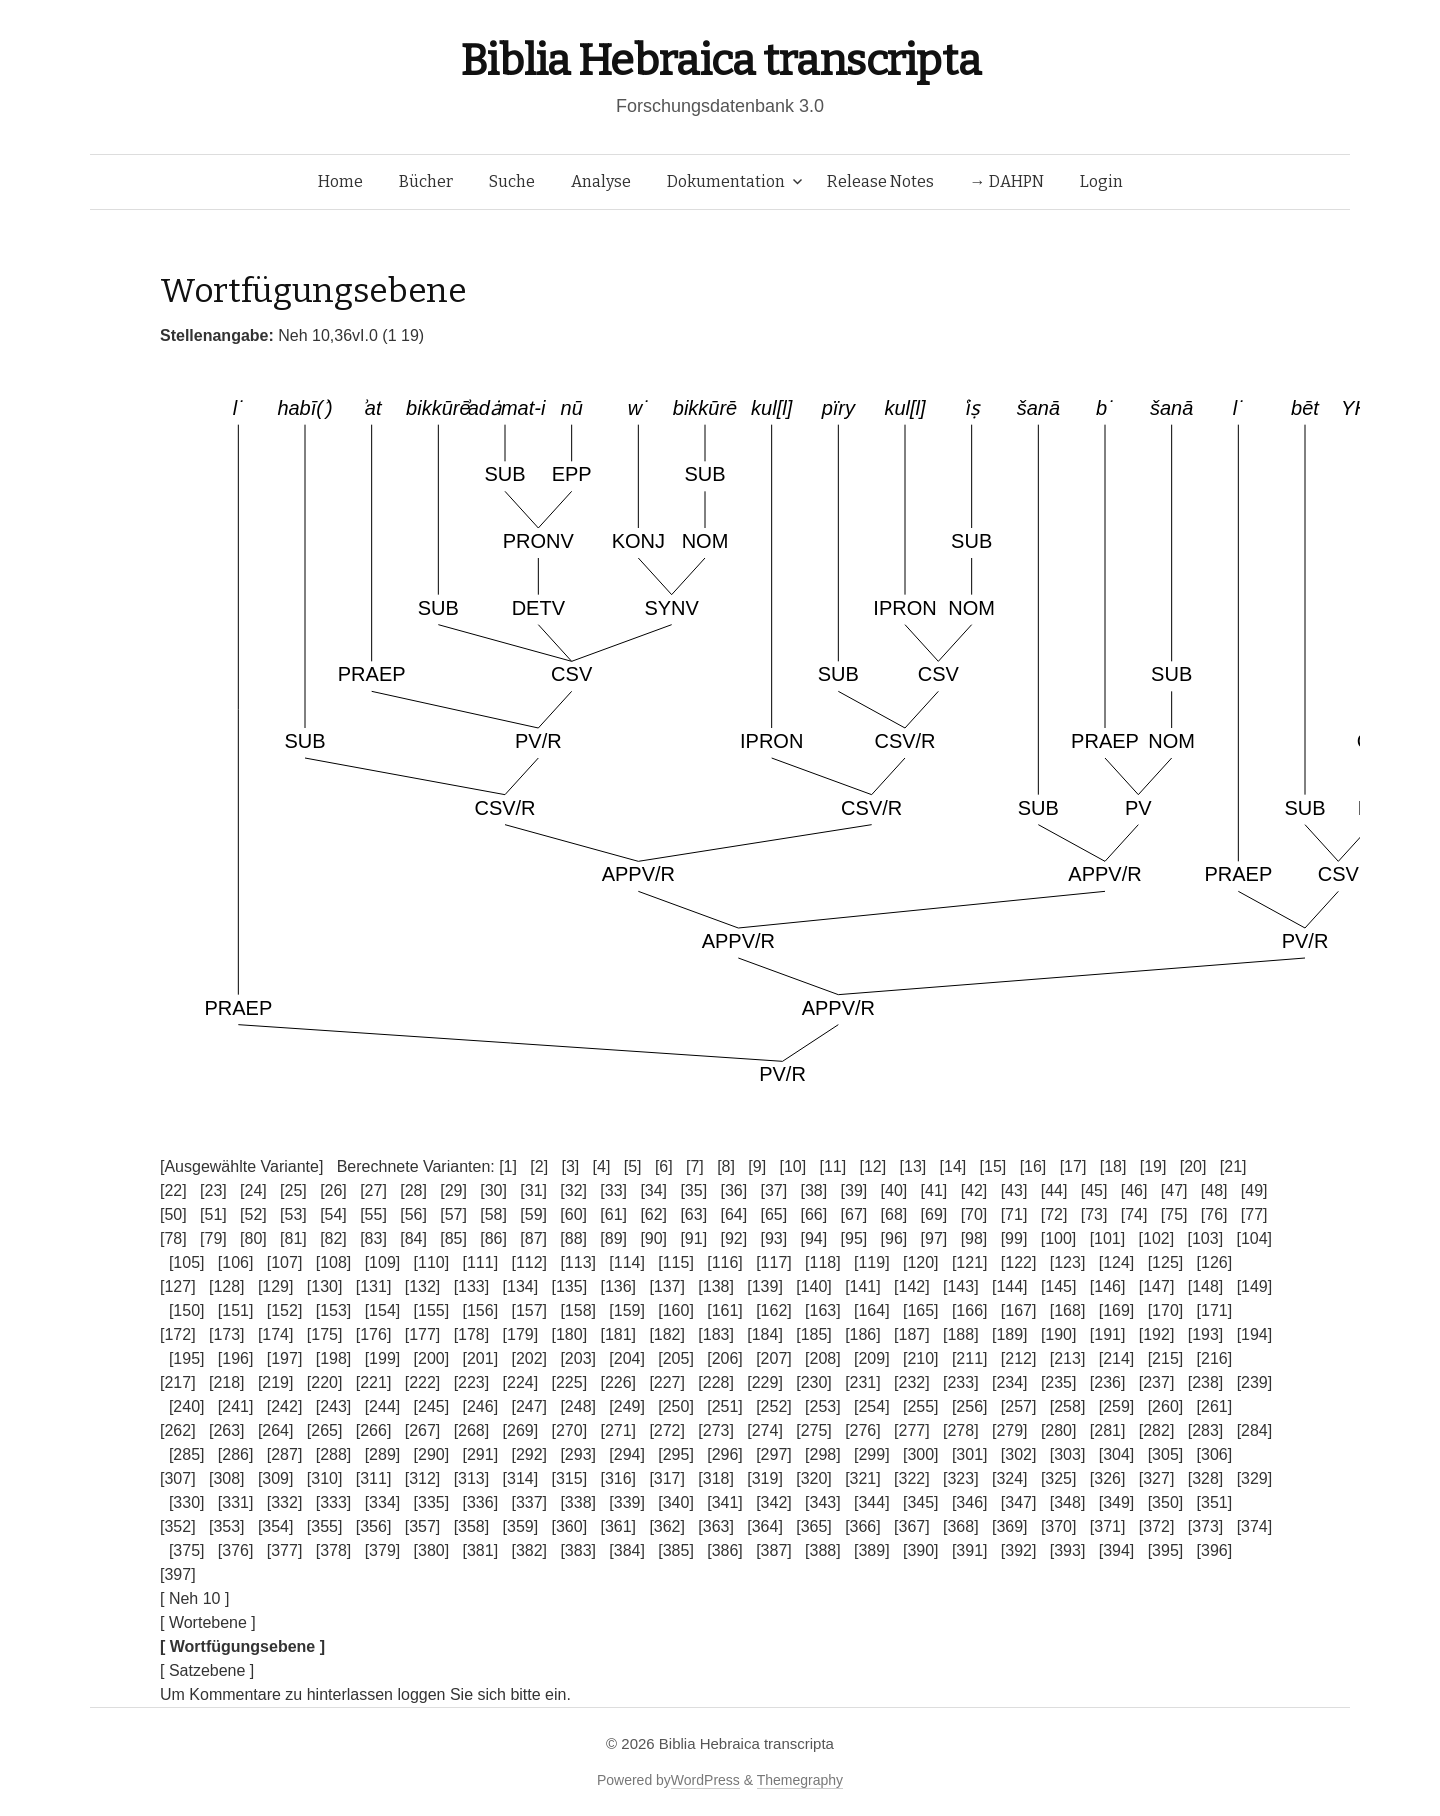 This screenshot has width=1440, height=1816. What do you see at coordinates (765, 1382) in the screenshot?
I see `[229]` at bounding box center [765, 1382].